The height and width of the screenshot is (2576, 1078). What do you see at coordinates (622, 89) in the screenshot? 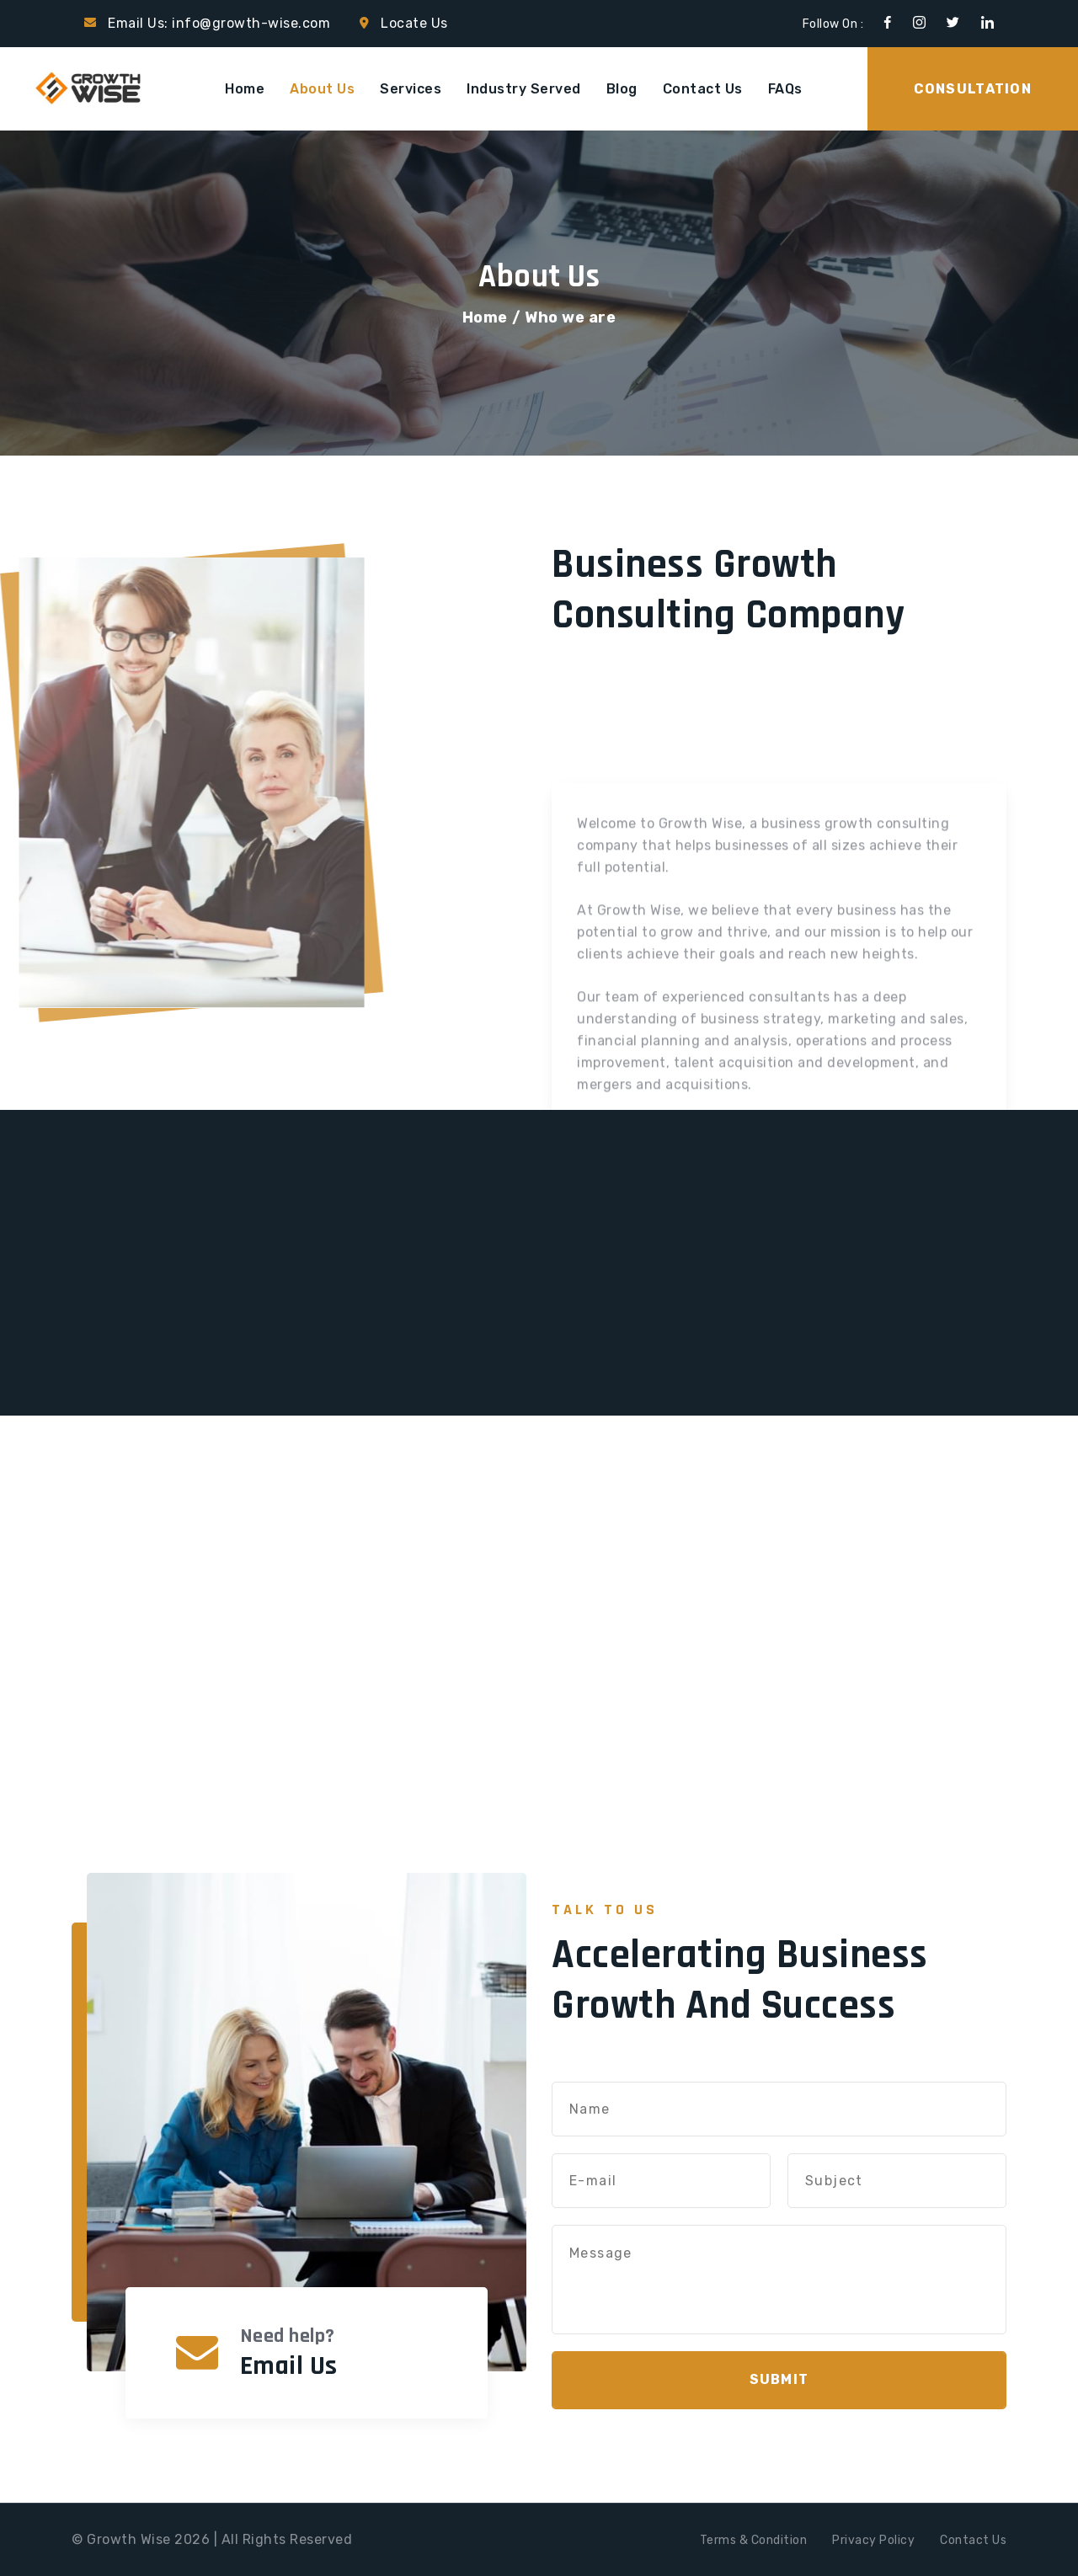
I see `Blog` at bounding box center [622, 89].